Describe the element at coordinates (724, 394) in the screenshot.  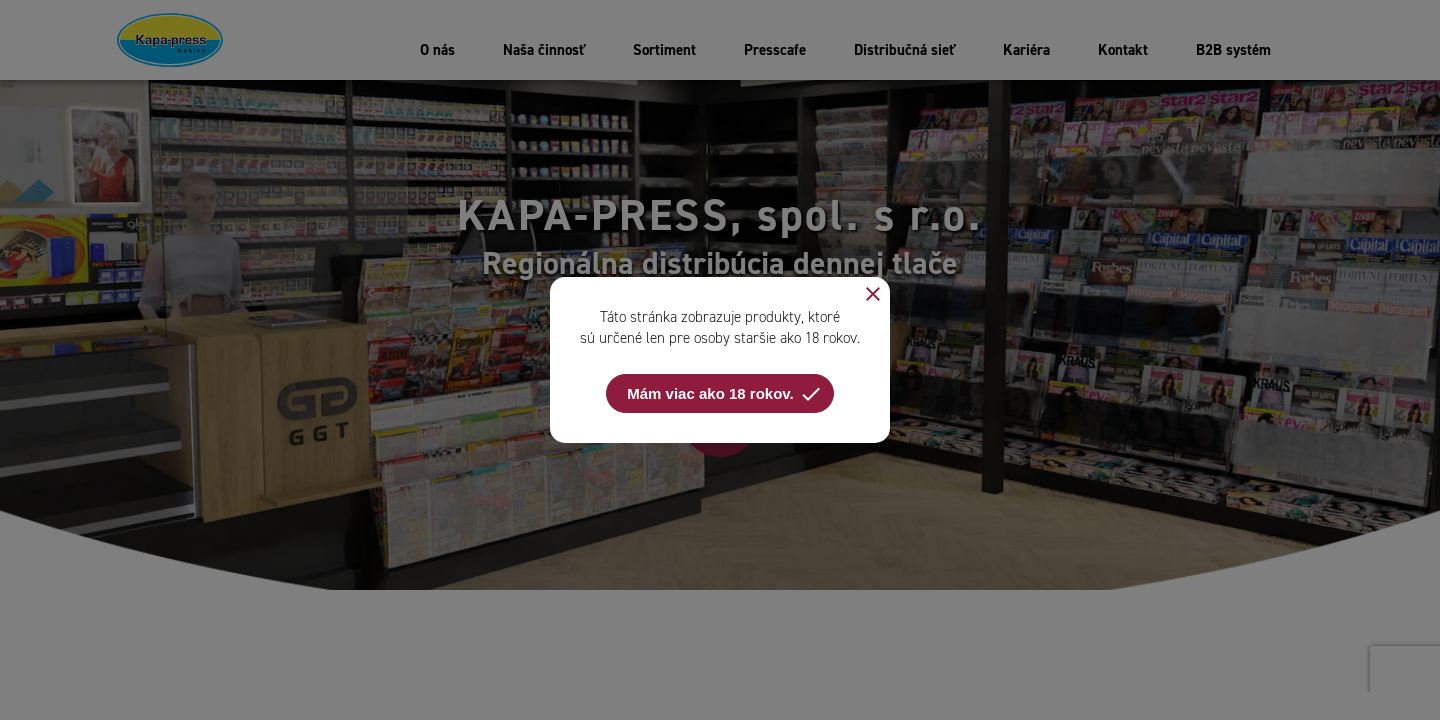
I see `Mám viac ako 18 rokov.` at that location.